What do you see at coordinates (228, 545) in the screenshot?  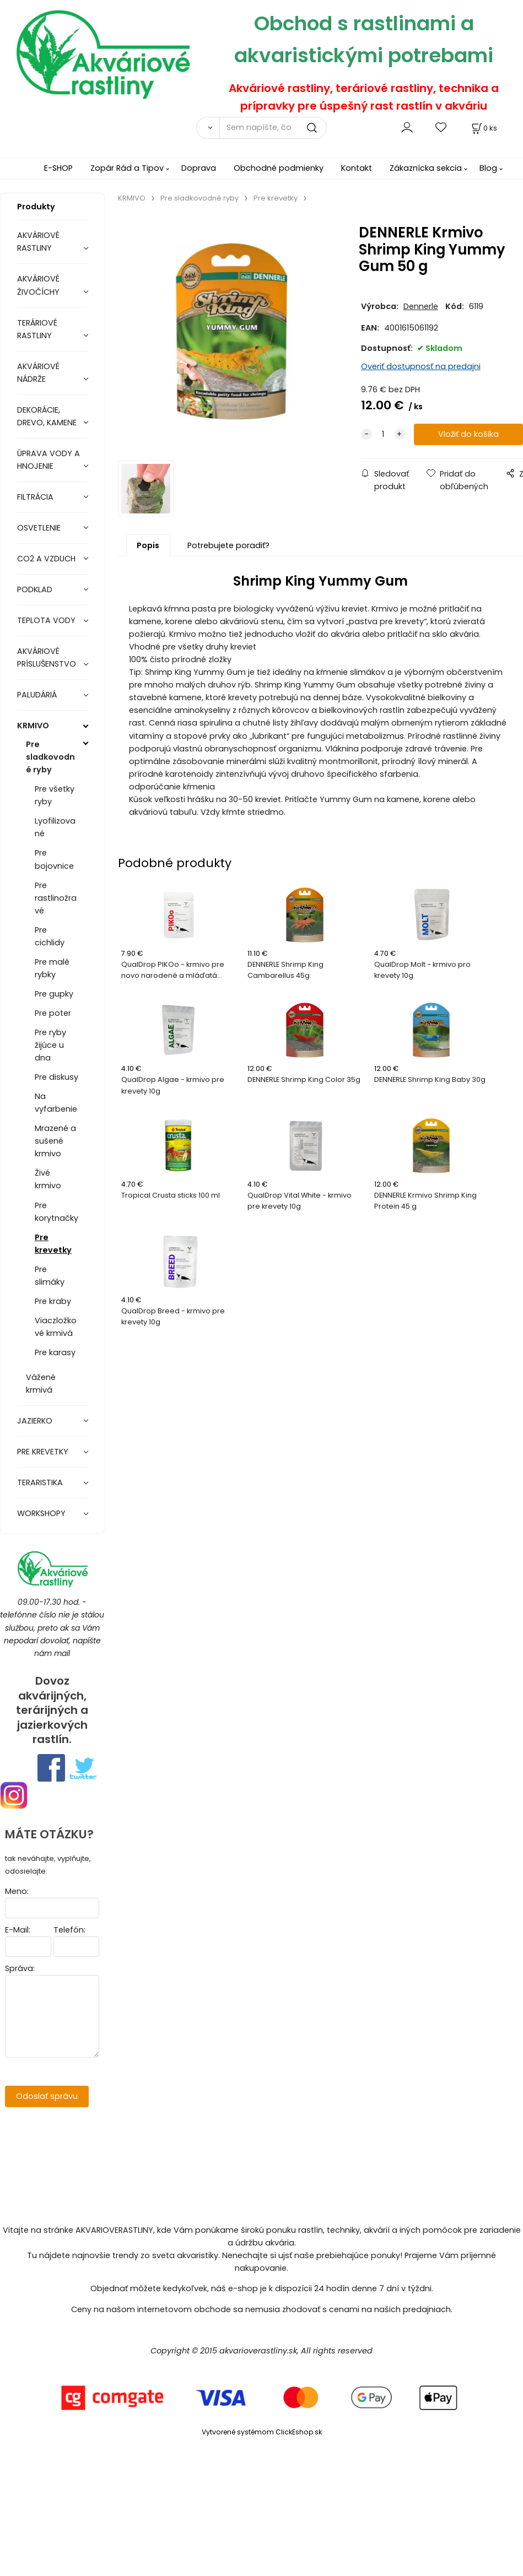 I see `Potrebujete poradiť?` at bounding box center [228, 545].